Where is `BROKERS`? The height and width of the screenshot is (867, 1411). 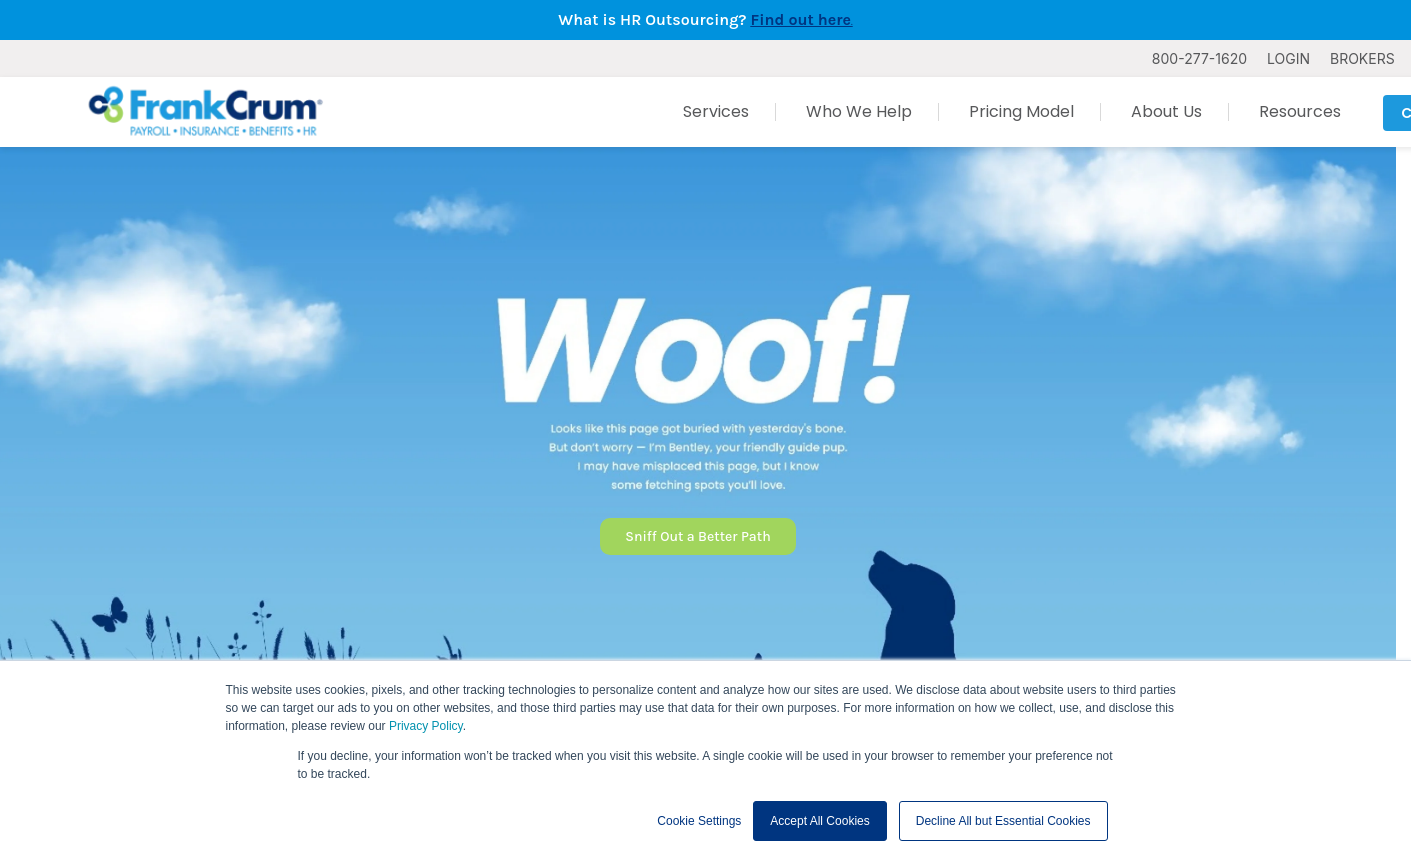 BROKERS is located at coordinates (1362, 58).